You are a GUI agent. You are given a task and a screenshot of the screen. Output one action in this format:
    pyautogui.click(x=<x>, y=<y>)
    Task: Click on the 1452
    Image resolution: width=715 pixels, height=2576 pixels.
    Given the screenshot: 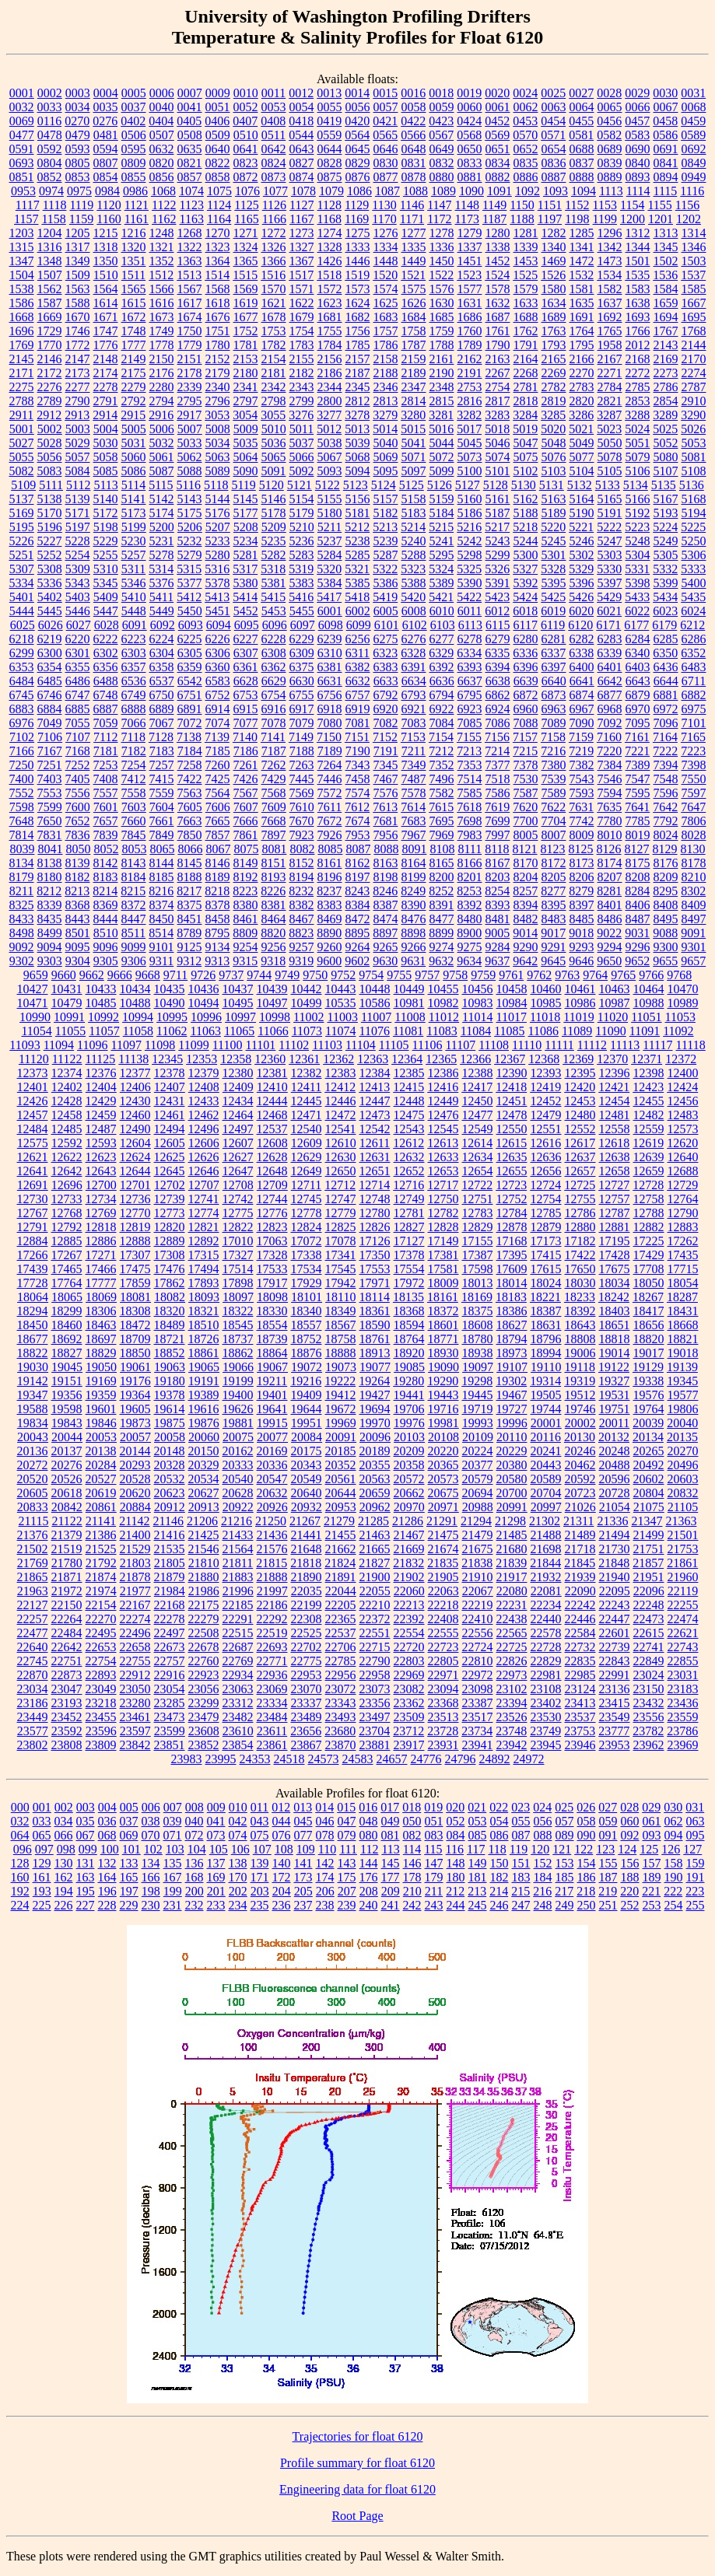 What is the action you would take?
    pyautogui.click(x=497, y=261)
    